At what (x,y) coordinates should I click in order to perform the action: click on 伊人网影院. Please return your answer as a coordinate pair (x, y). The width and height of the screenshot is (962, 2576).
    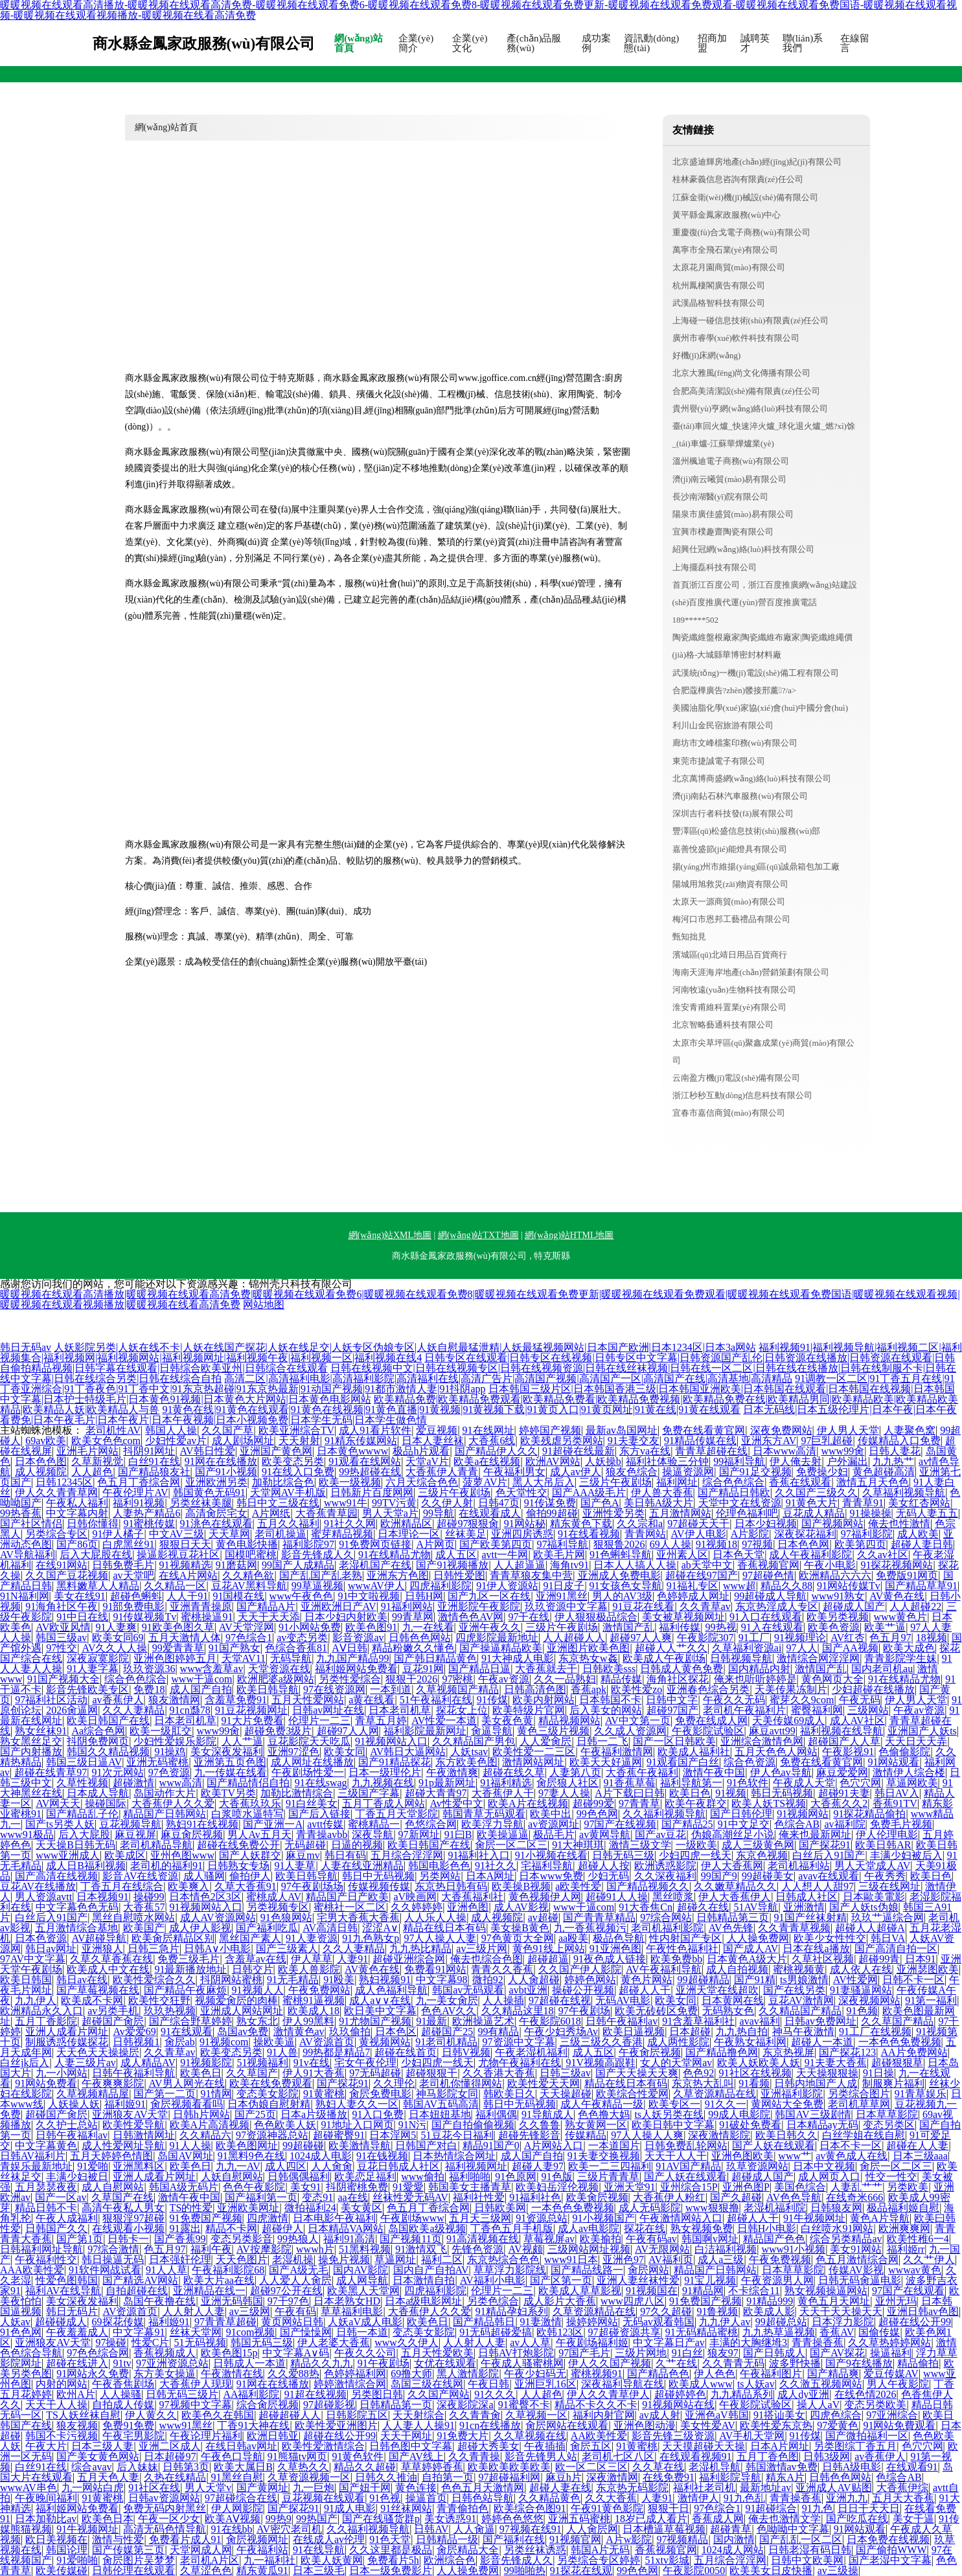
    Looking at the image, I should click on (237, 2508).